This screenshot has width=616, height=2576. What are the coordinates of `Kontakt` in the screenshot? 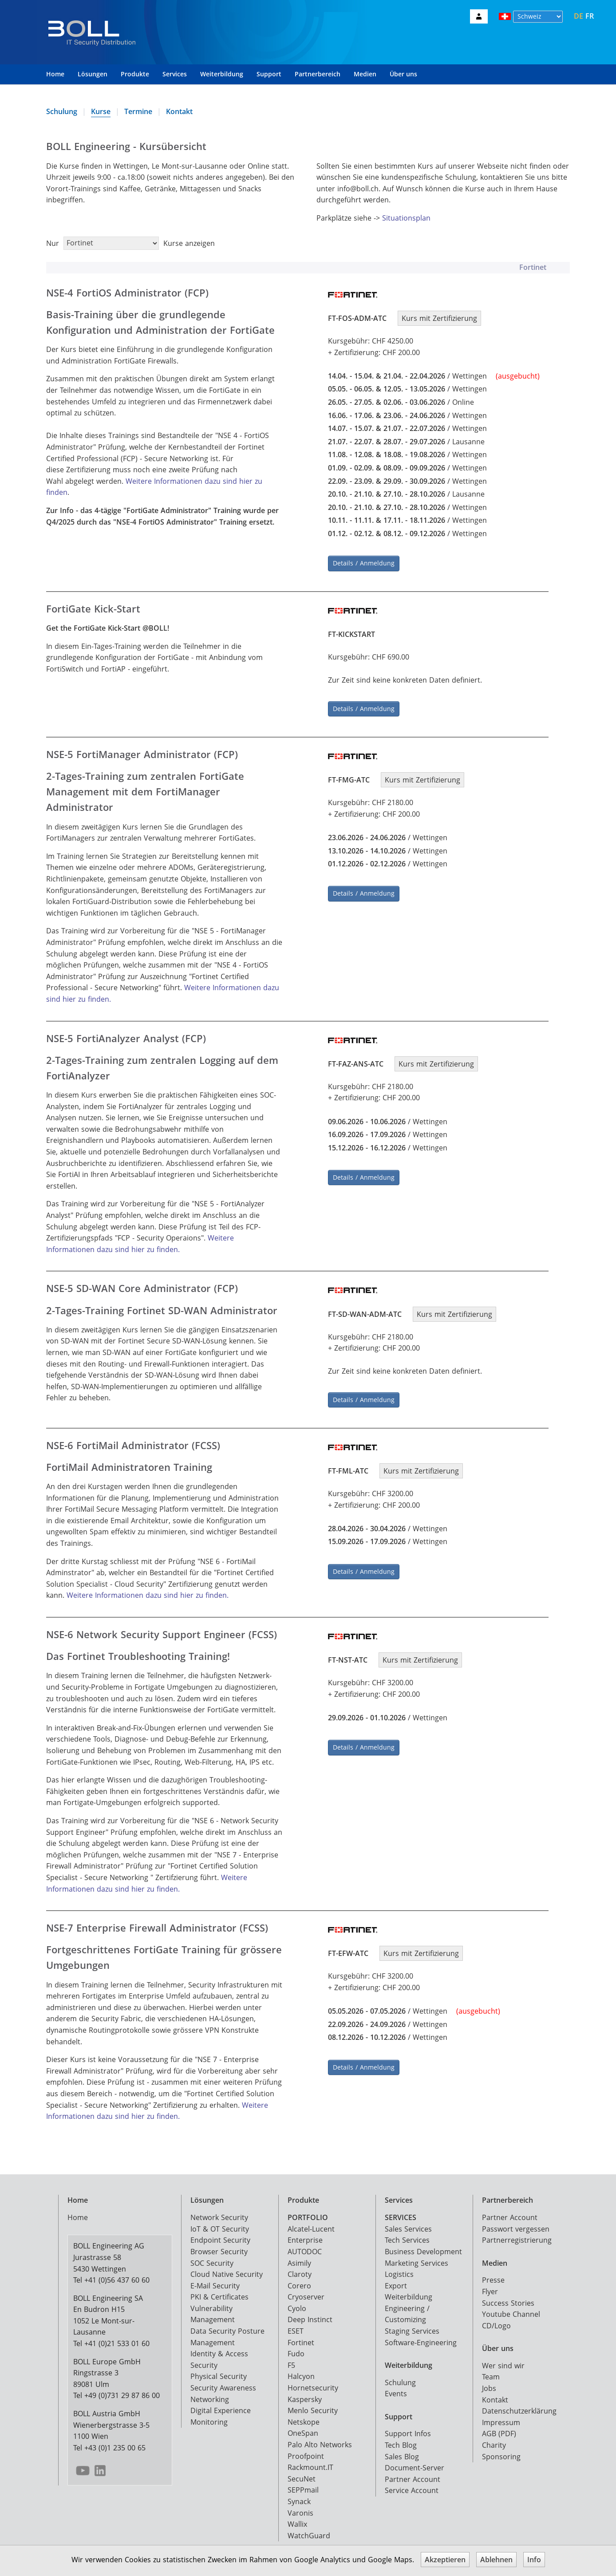 It's located at (179, 111).